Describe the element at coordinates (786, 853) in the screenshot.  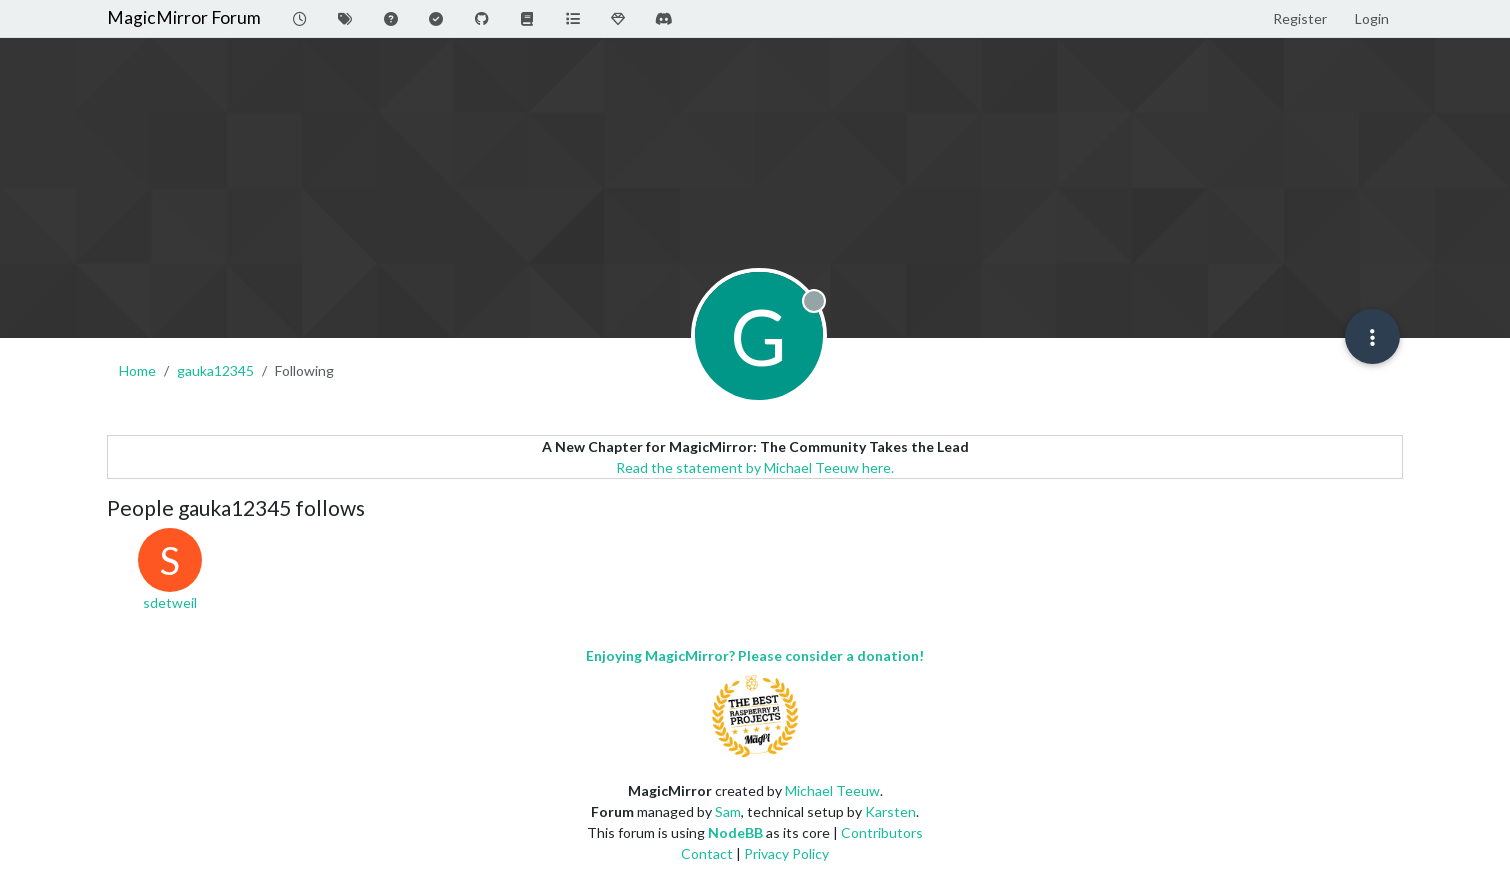
I see `Privacy Policy` at that location.